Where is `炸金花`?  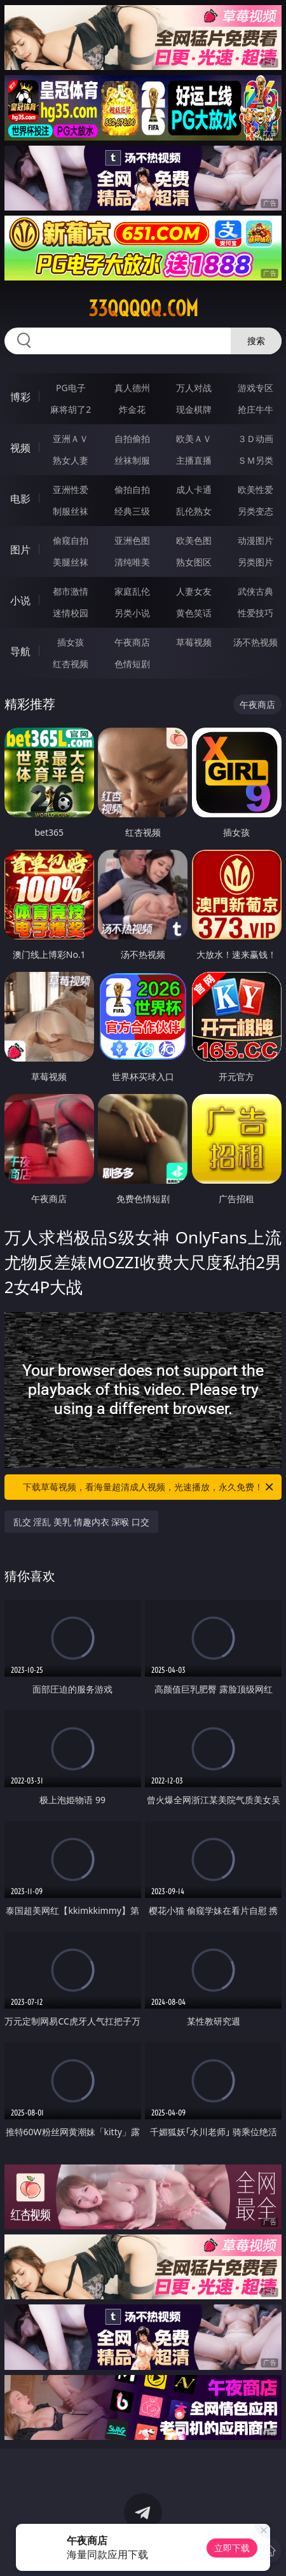 炸金花 is located at coordinates (132, 409).